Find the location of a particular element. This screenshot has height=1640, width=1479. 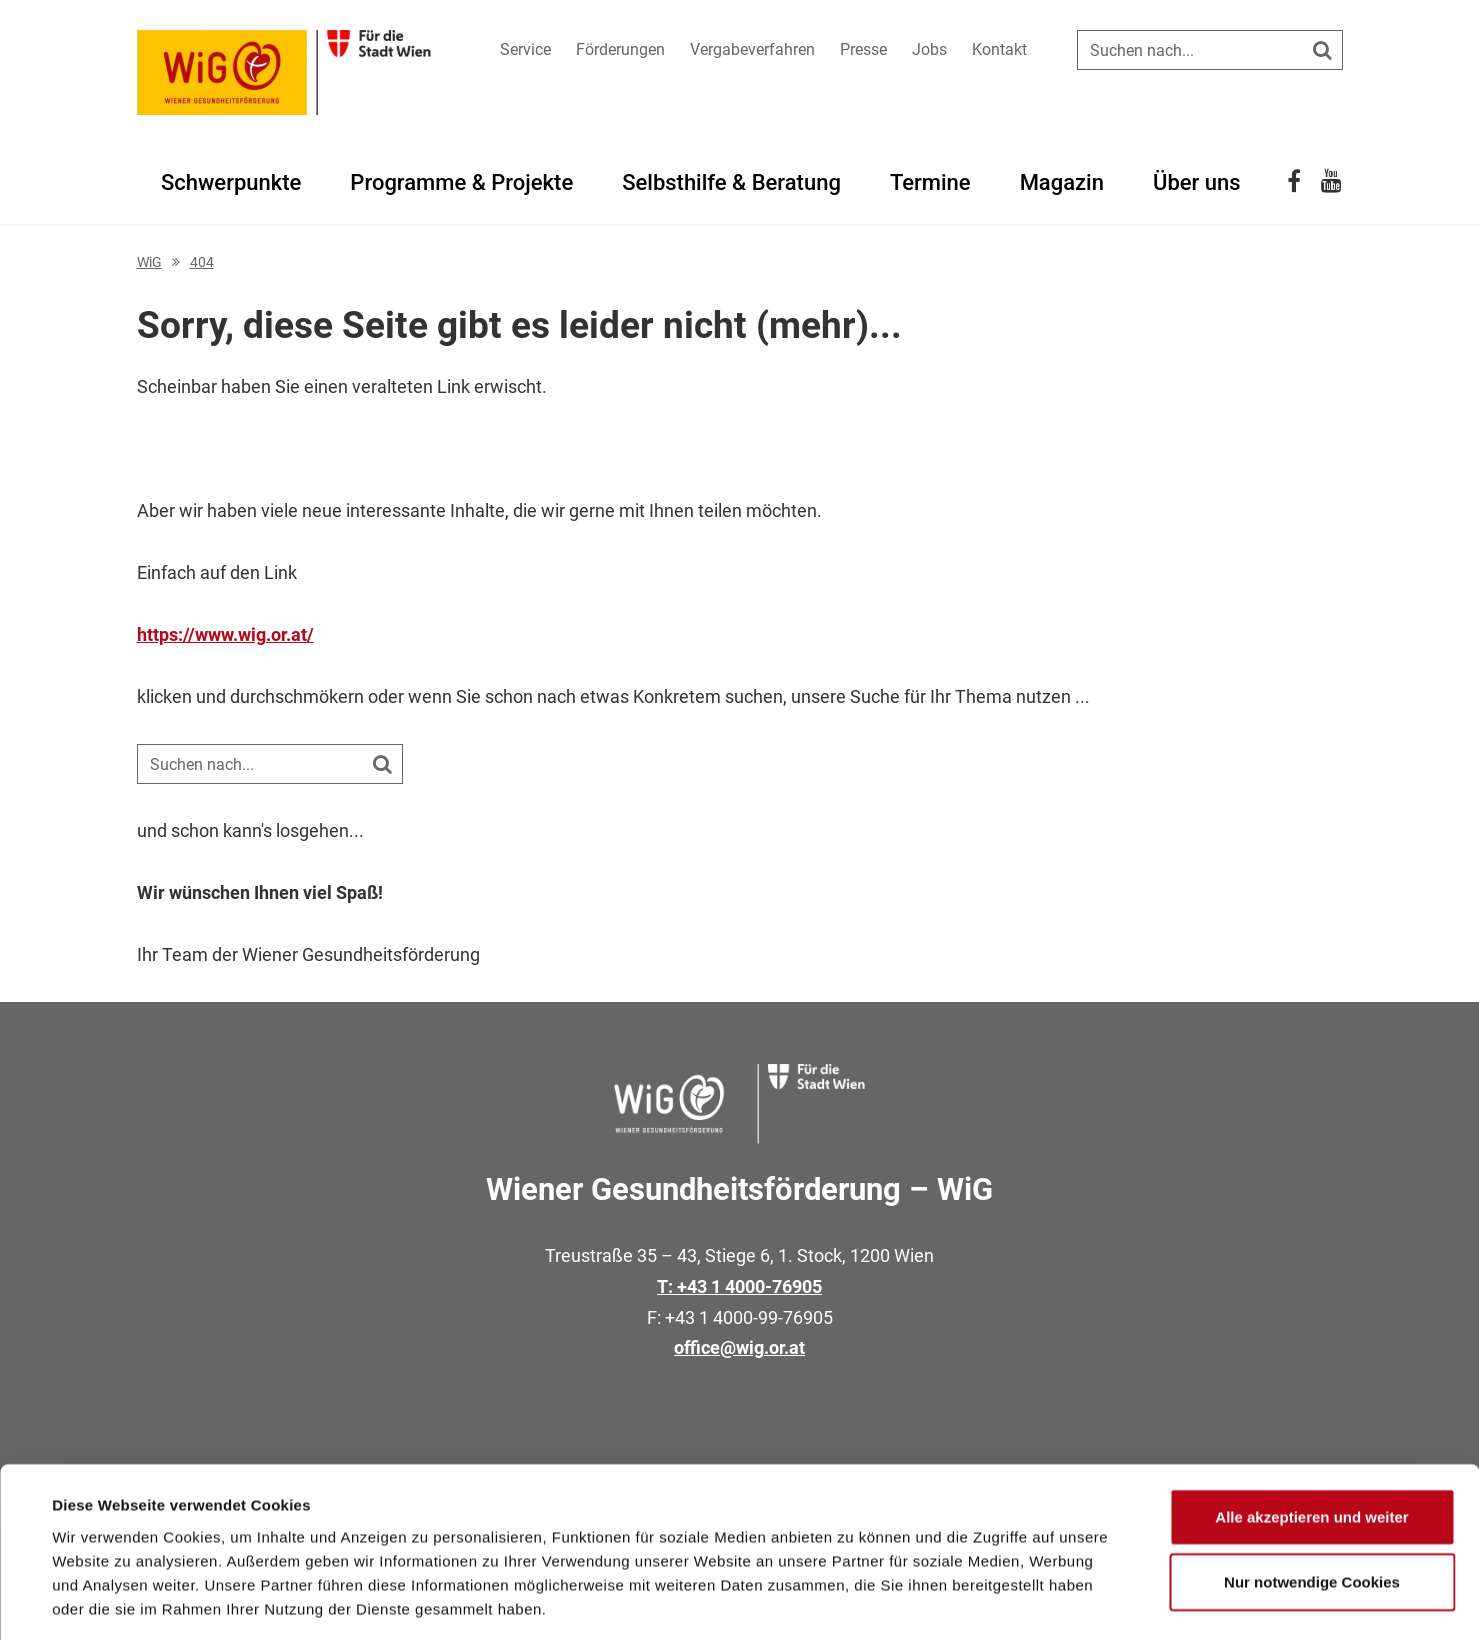

[Suche auf der Website] is located at coordinates (1210, 50).